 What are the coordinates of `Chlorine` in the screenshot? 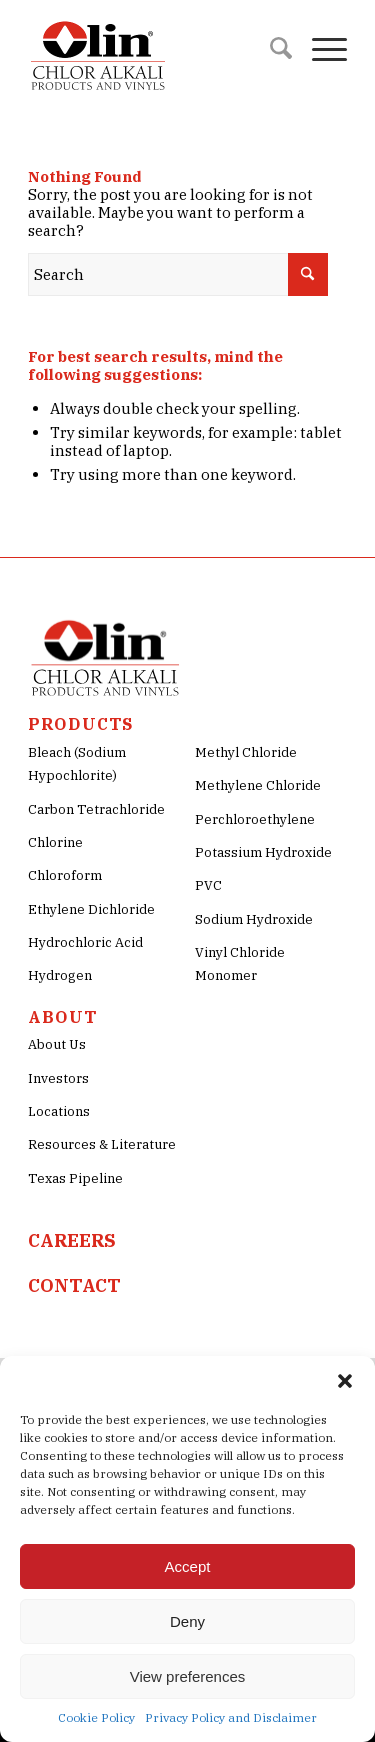 It's located at (55, 842).